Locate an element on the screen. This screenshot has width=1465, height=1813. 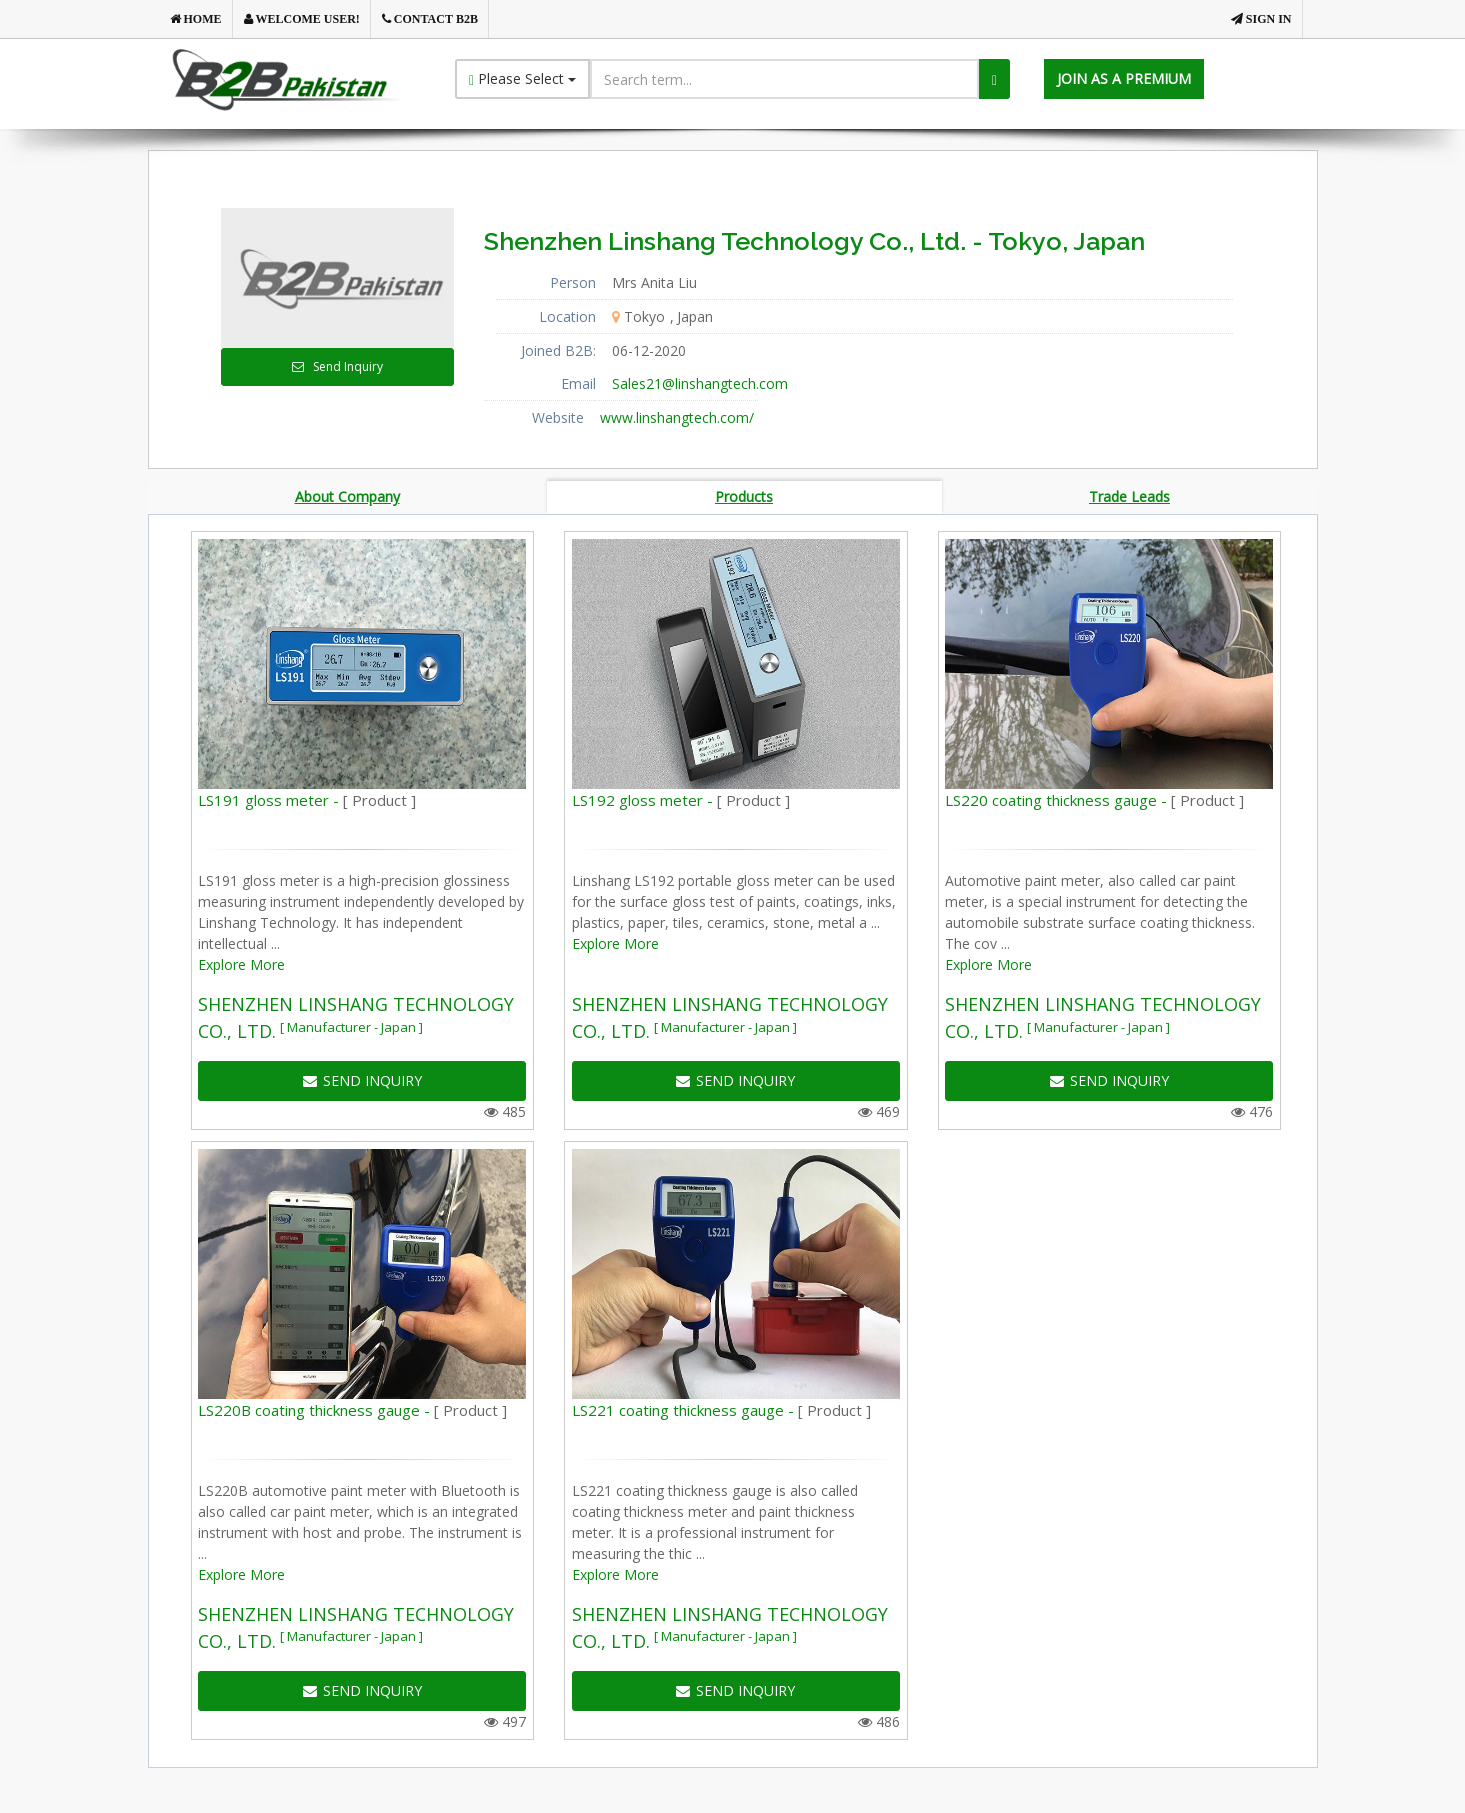
LS192 gloss meter - is located at coordinates (681, 803).